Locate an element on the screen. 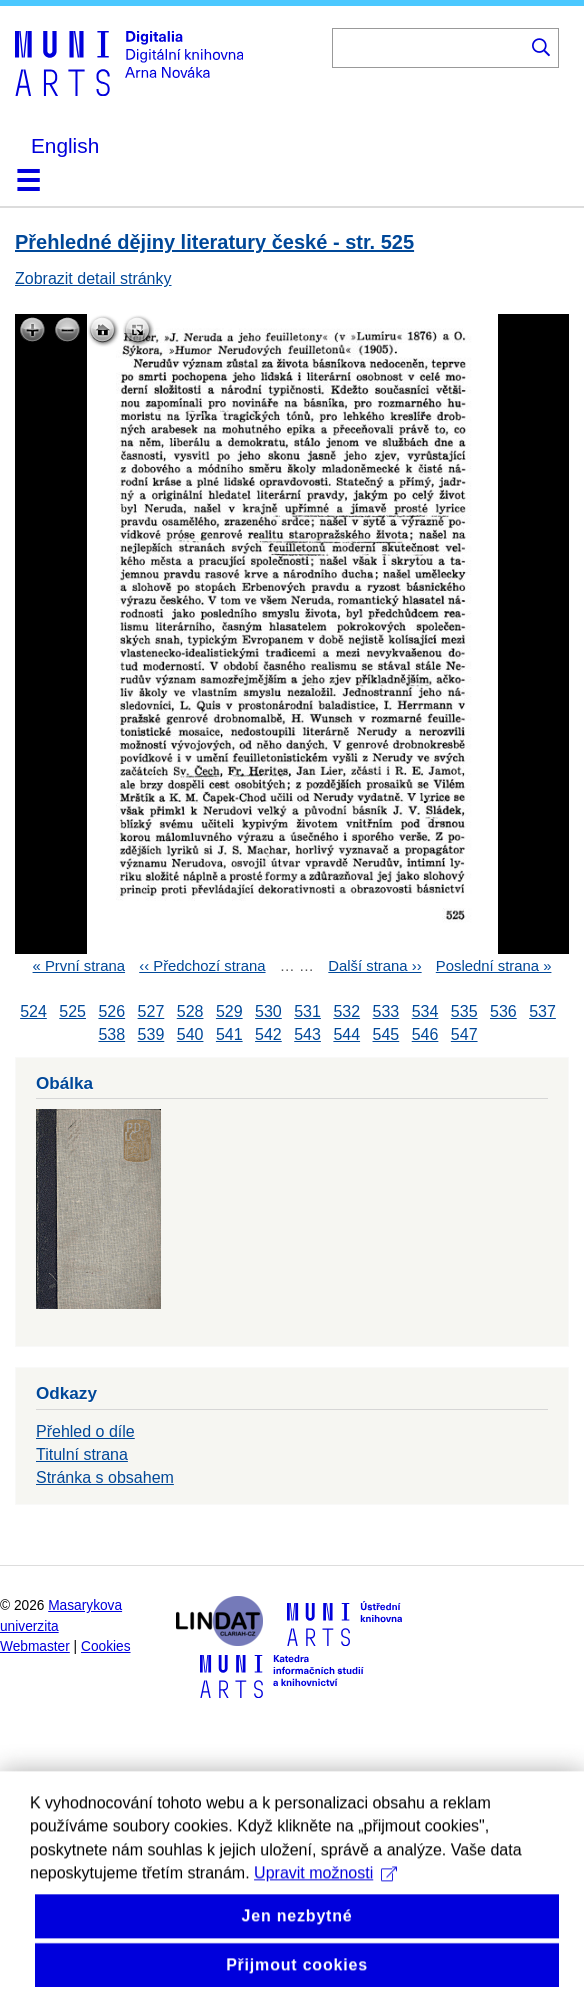 This screenshot has height=1997, width=584. 544 is located at coordinates (346, 1034).